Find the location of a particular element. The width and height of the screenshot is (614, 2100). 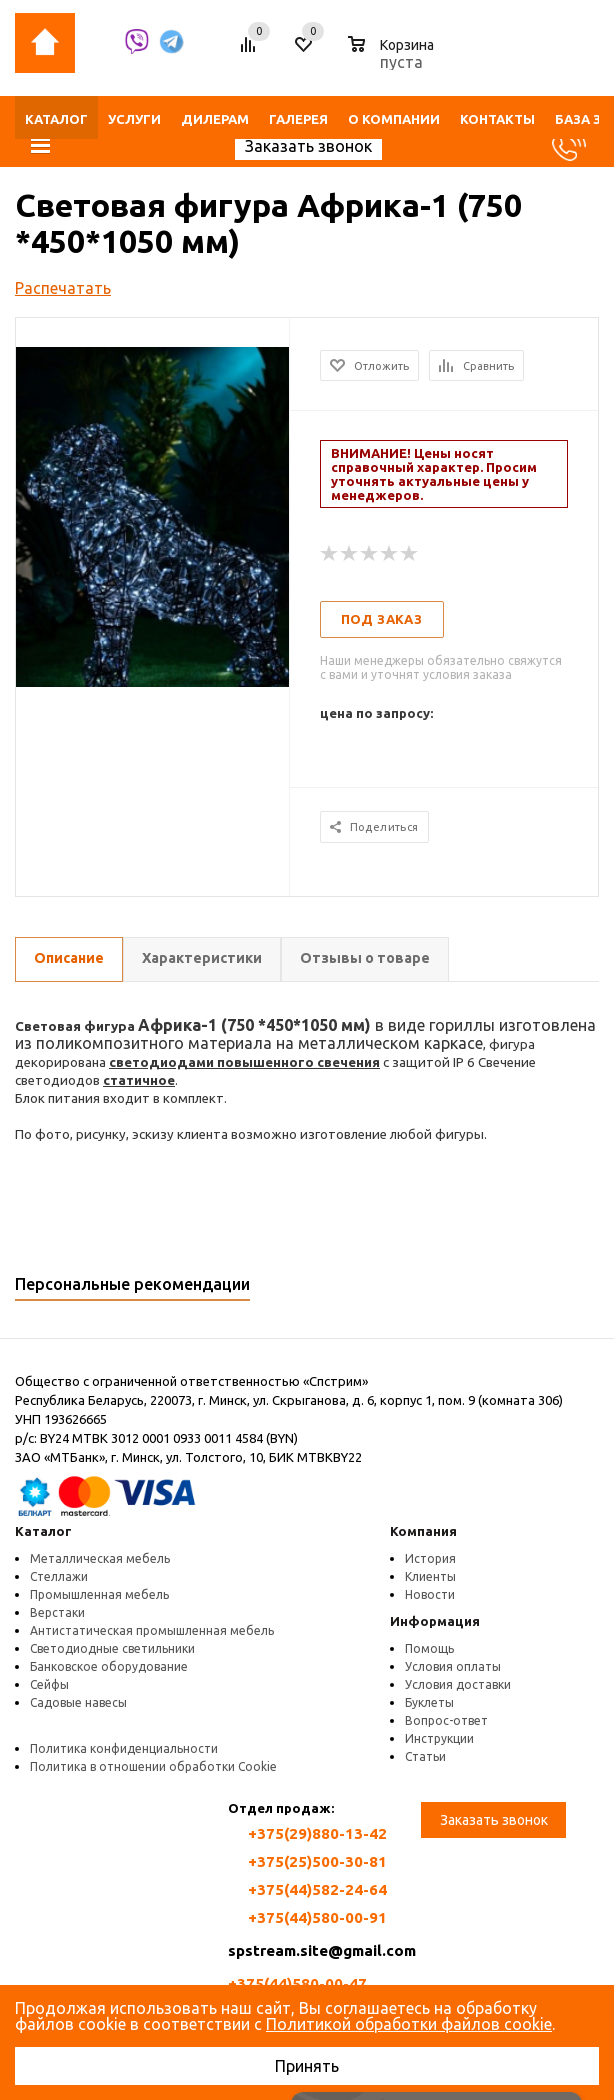

Инструкции is located at coordinates (439, 1738).